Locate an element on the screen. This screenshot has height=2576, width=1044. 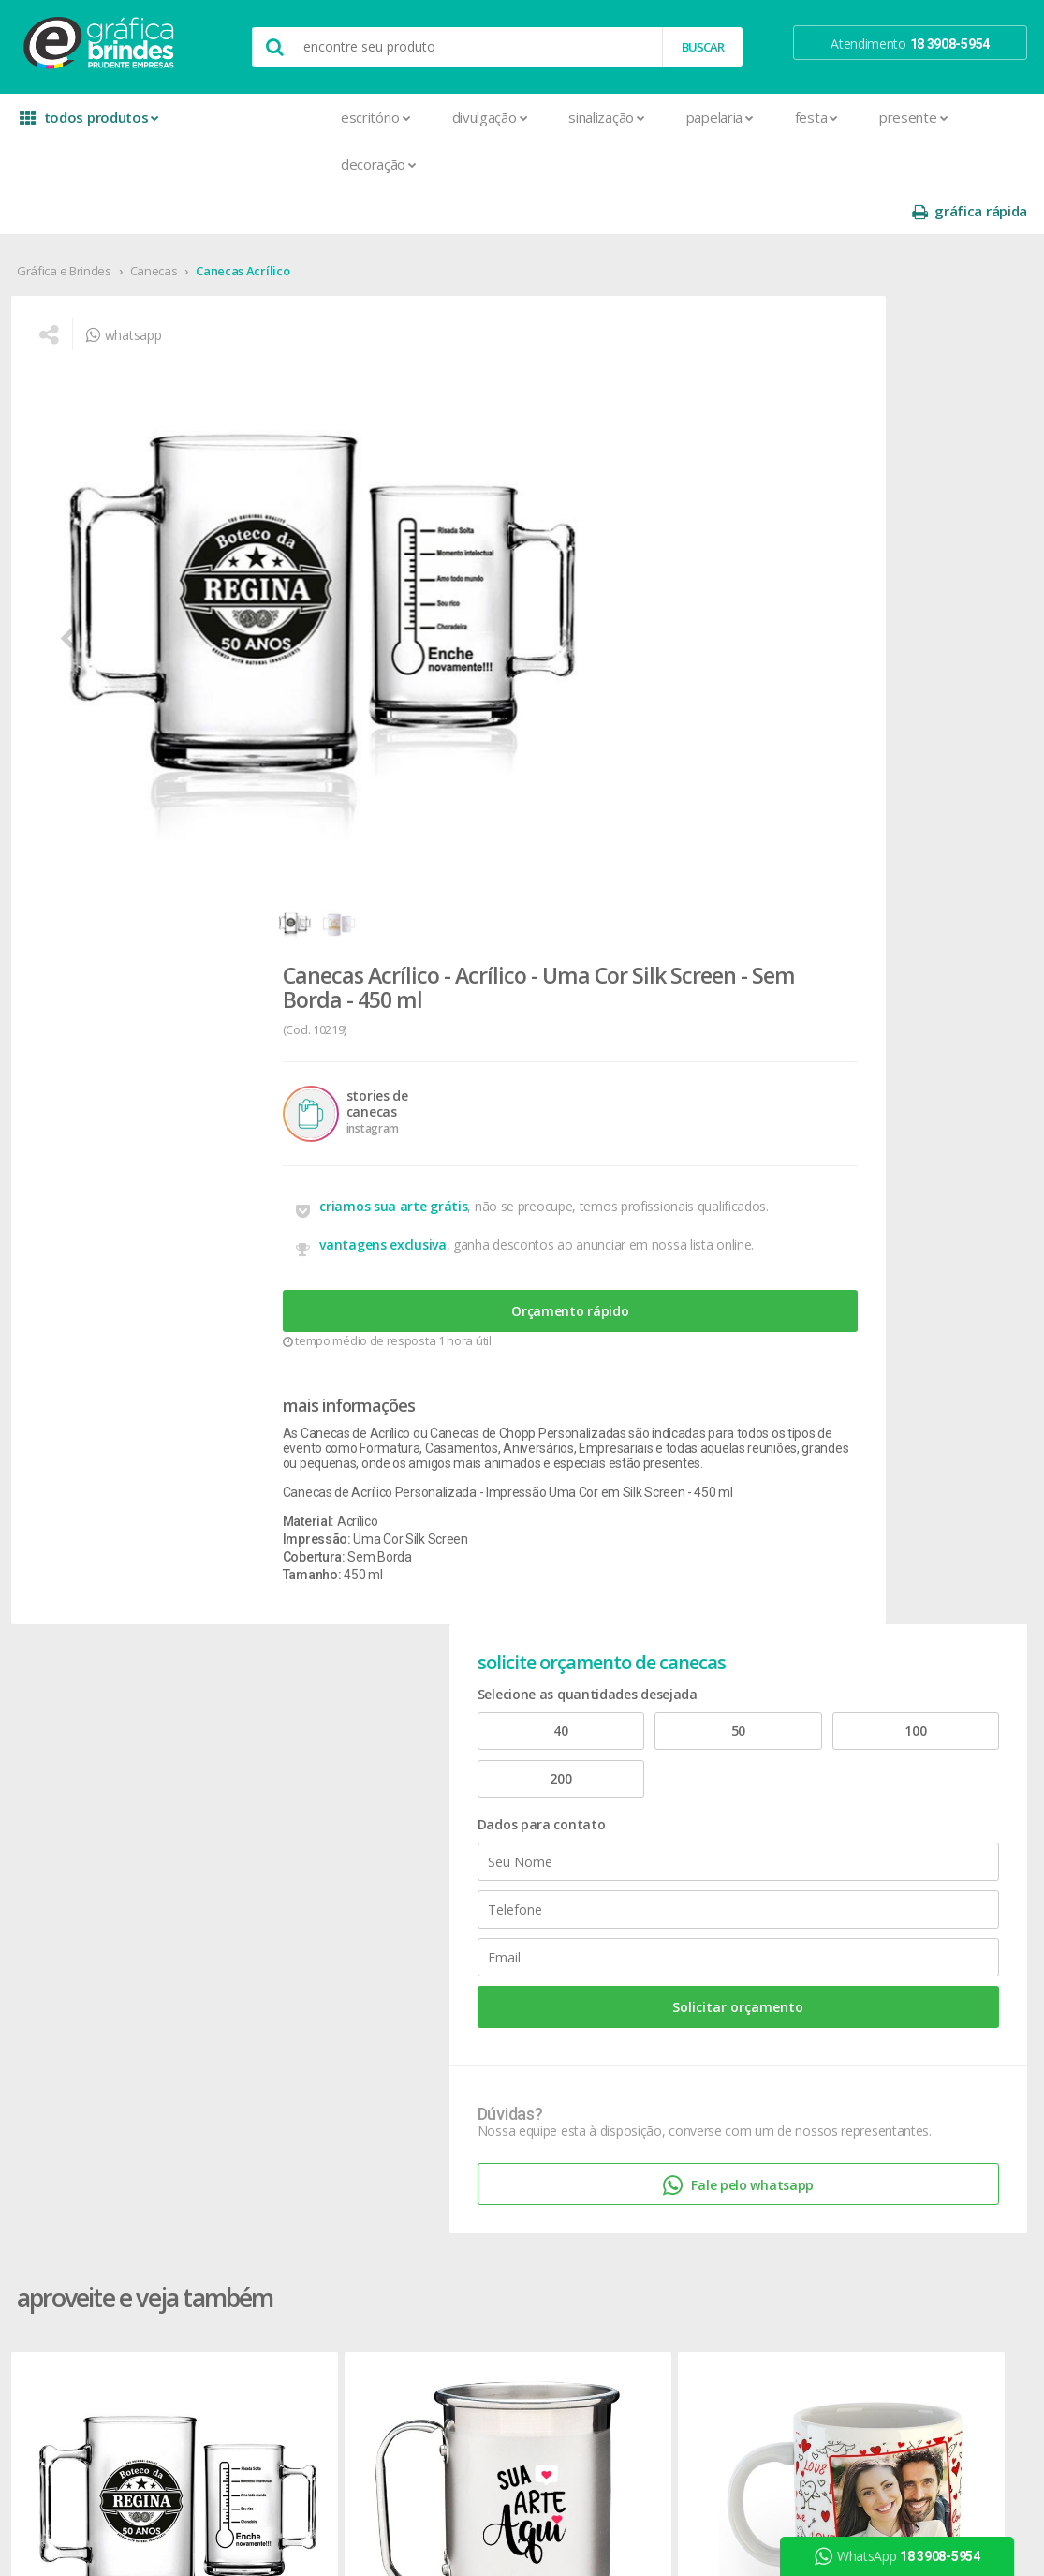
Canecas is located at coordinates (156, 223).